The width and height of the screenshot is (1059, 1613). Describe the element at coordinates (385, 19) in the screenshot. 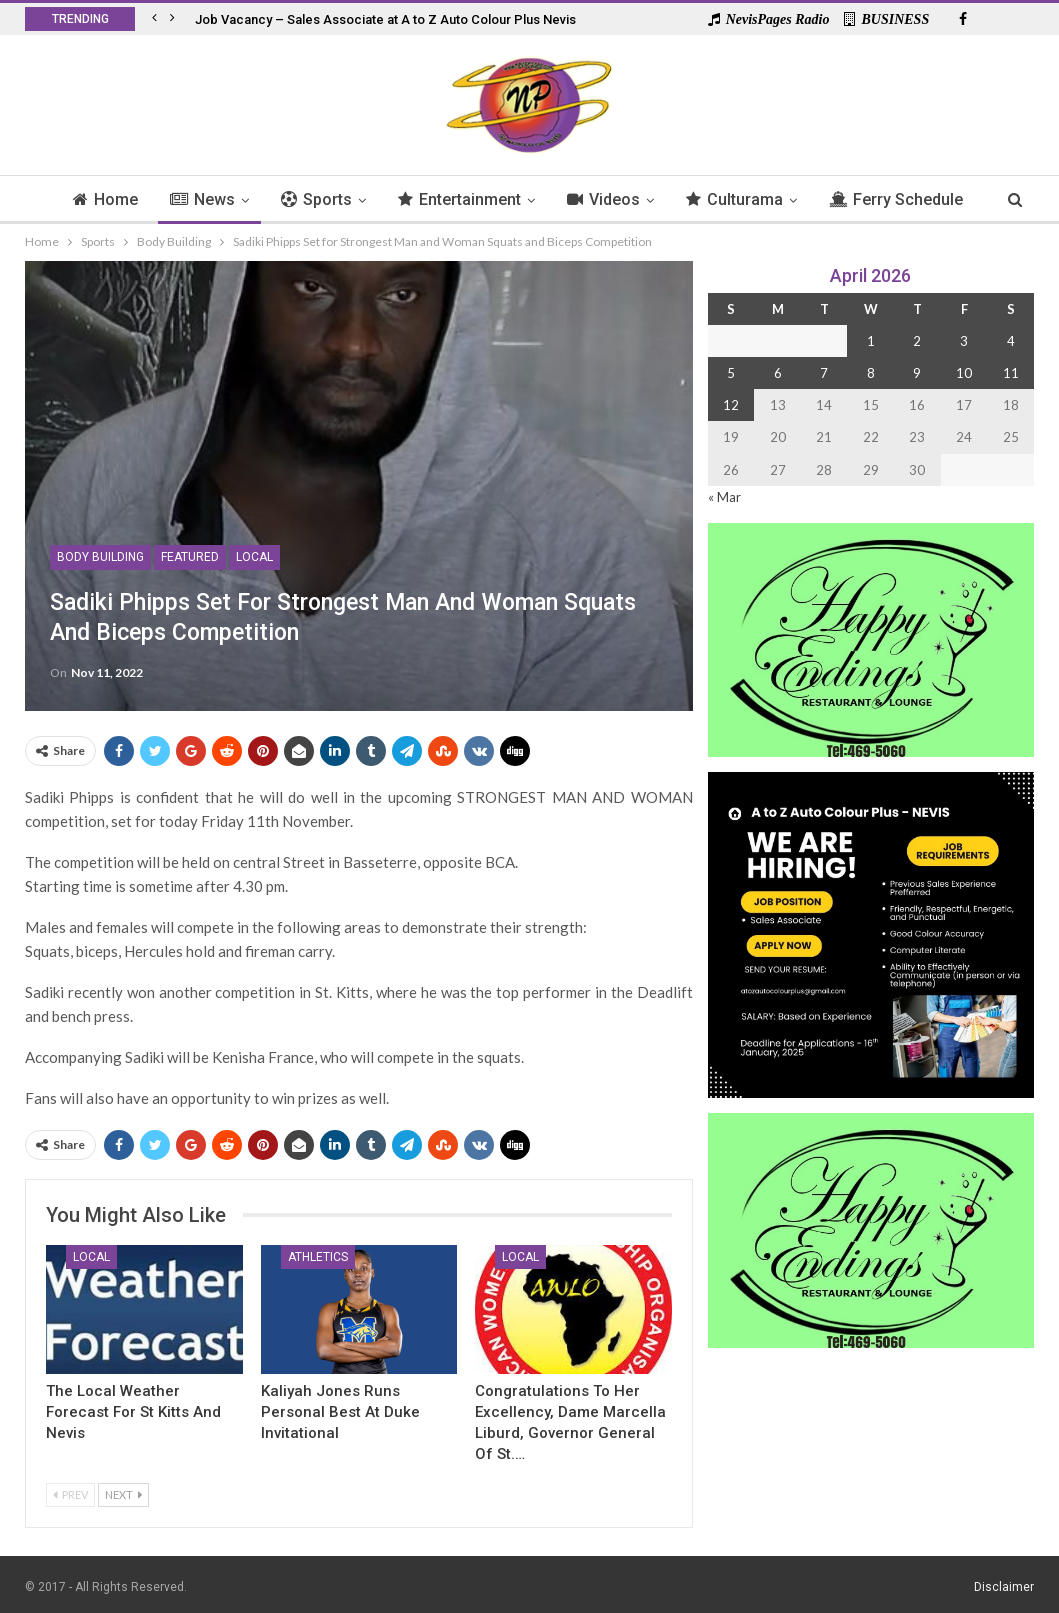

I see `Job Vacancy – Sales Associate at A to Z Auto Colour Plus Nevis` at that location.